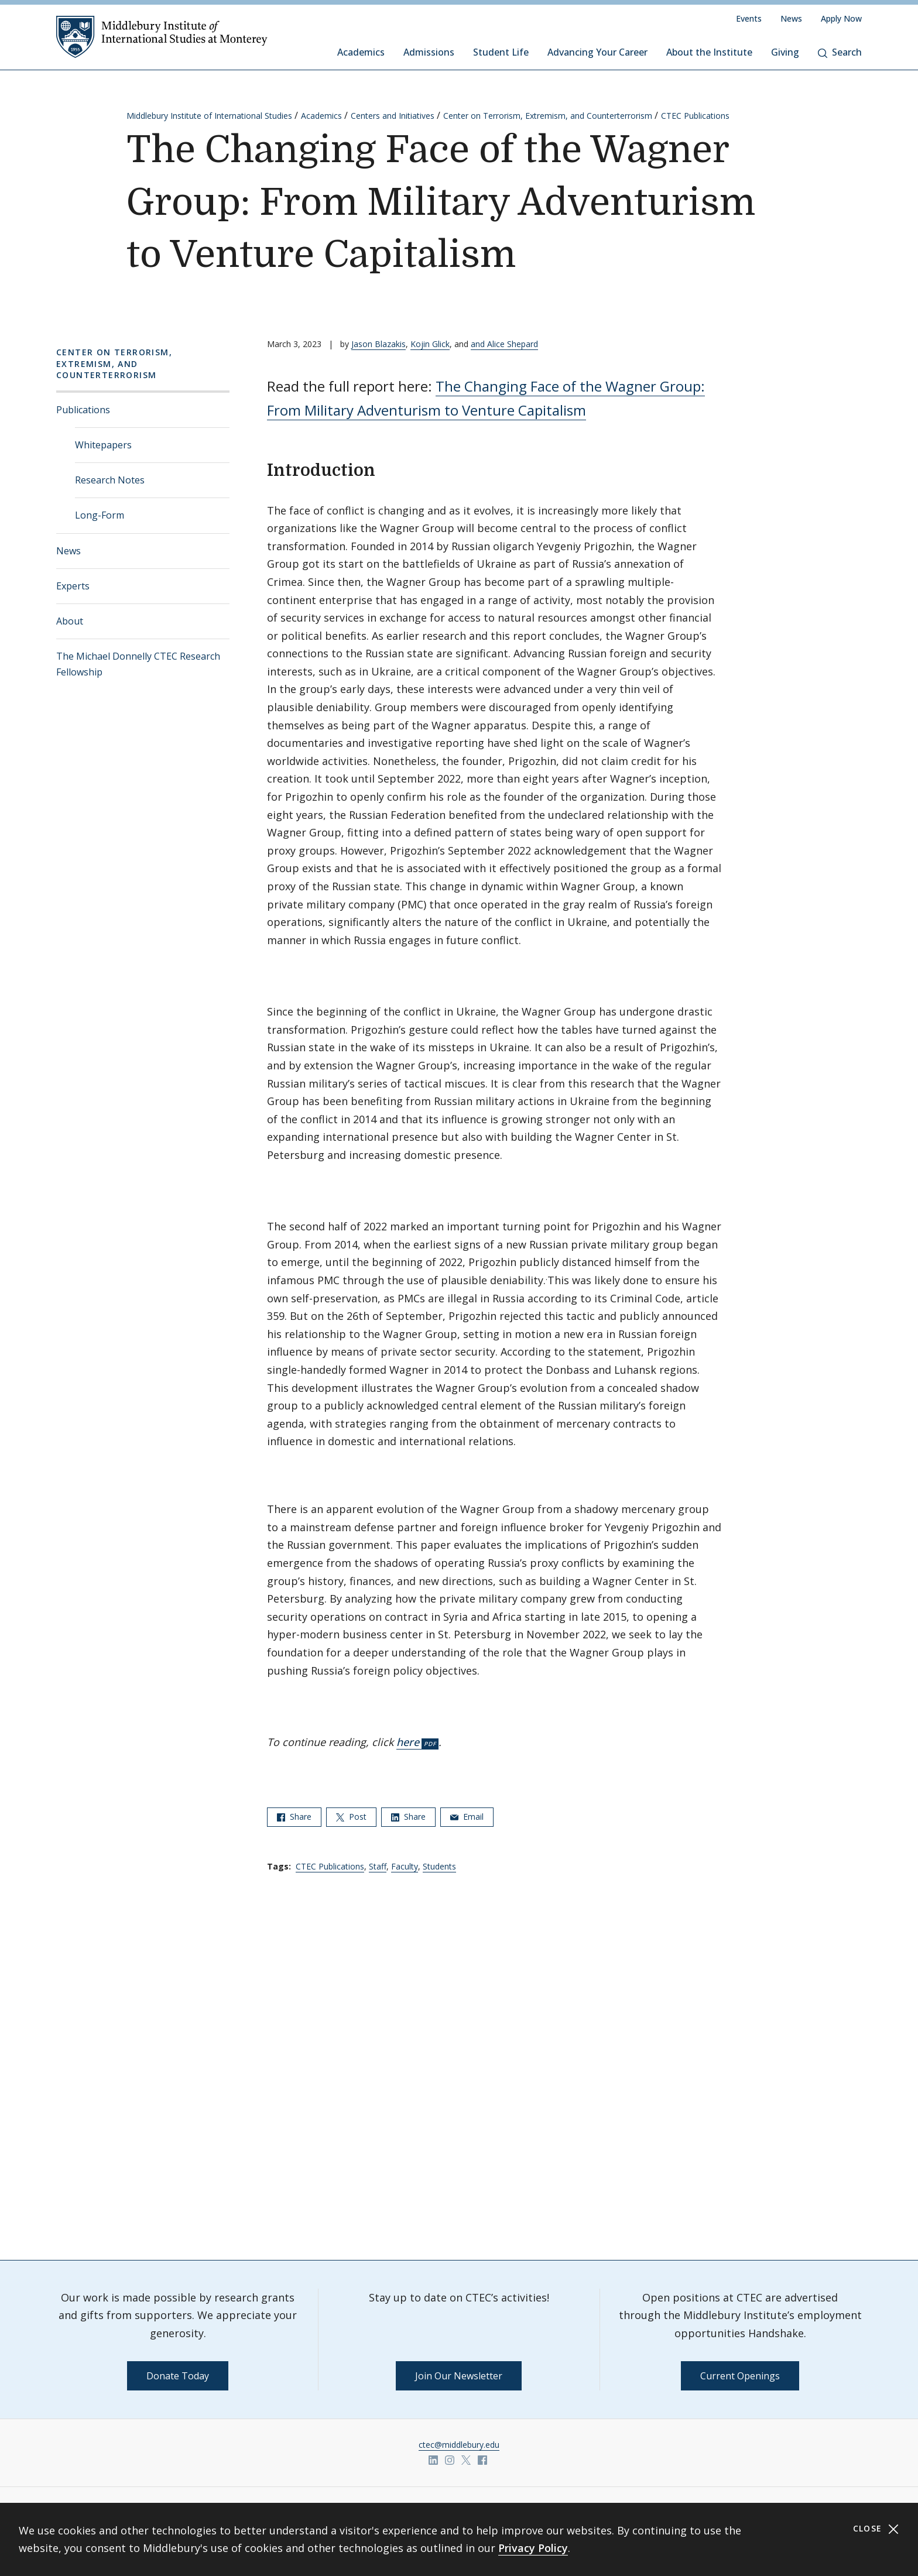 Image resolution: width=918 pixels, height=2576 pixels. What do you see at coordinates (103, 444) in the screenshot?
I see `Whitepapers` at bounding box center [103, 444].